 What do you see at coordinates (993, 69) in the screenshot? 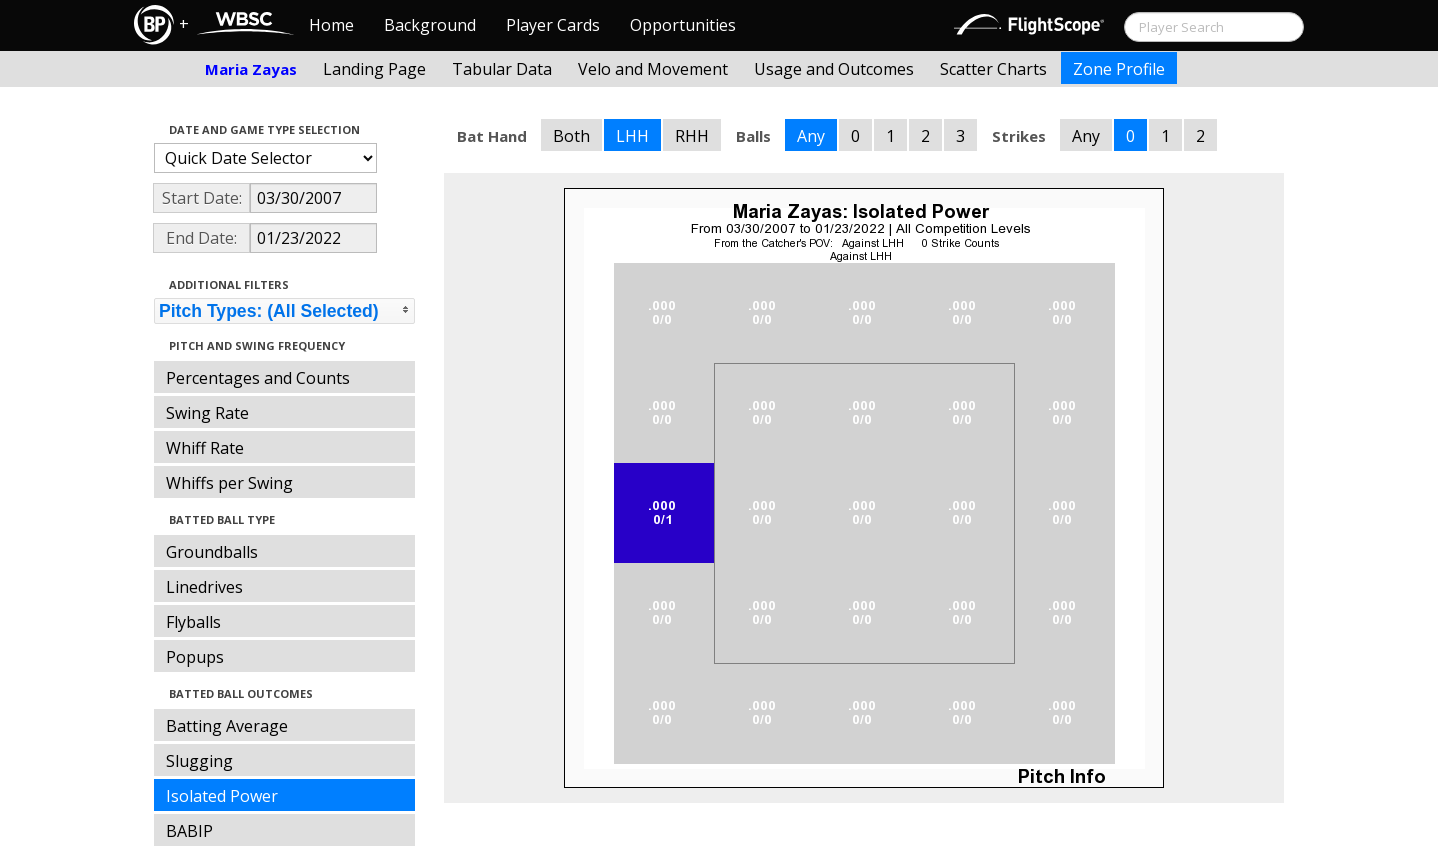
I see `Scatter Charts` at bounding box center [993, 69].